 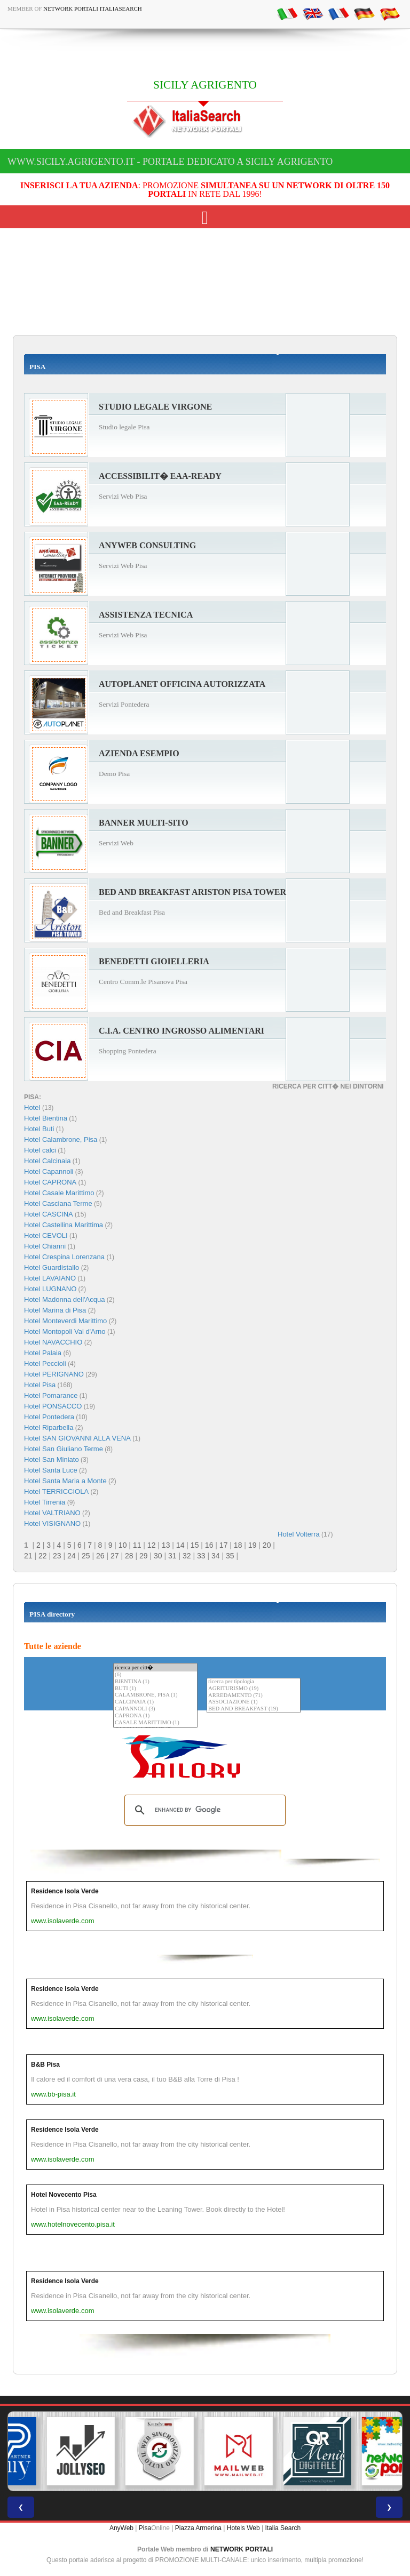 What do you see at coordinates (201, 1555) in the screenshot?
I see `33` at bounding box center [201, 1555].